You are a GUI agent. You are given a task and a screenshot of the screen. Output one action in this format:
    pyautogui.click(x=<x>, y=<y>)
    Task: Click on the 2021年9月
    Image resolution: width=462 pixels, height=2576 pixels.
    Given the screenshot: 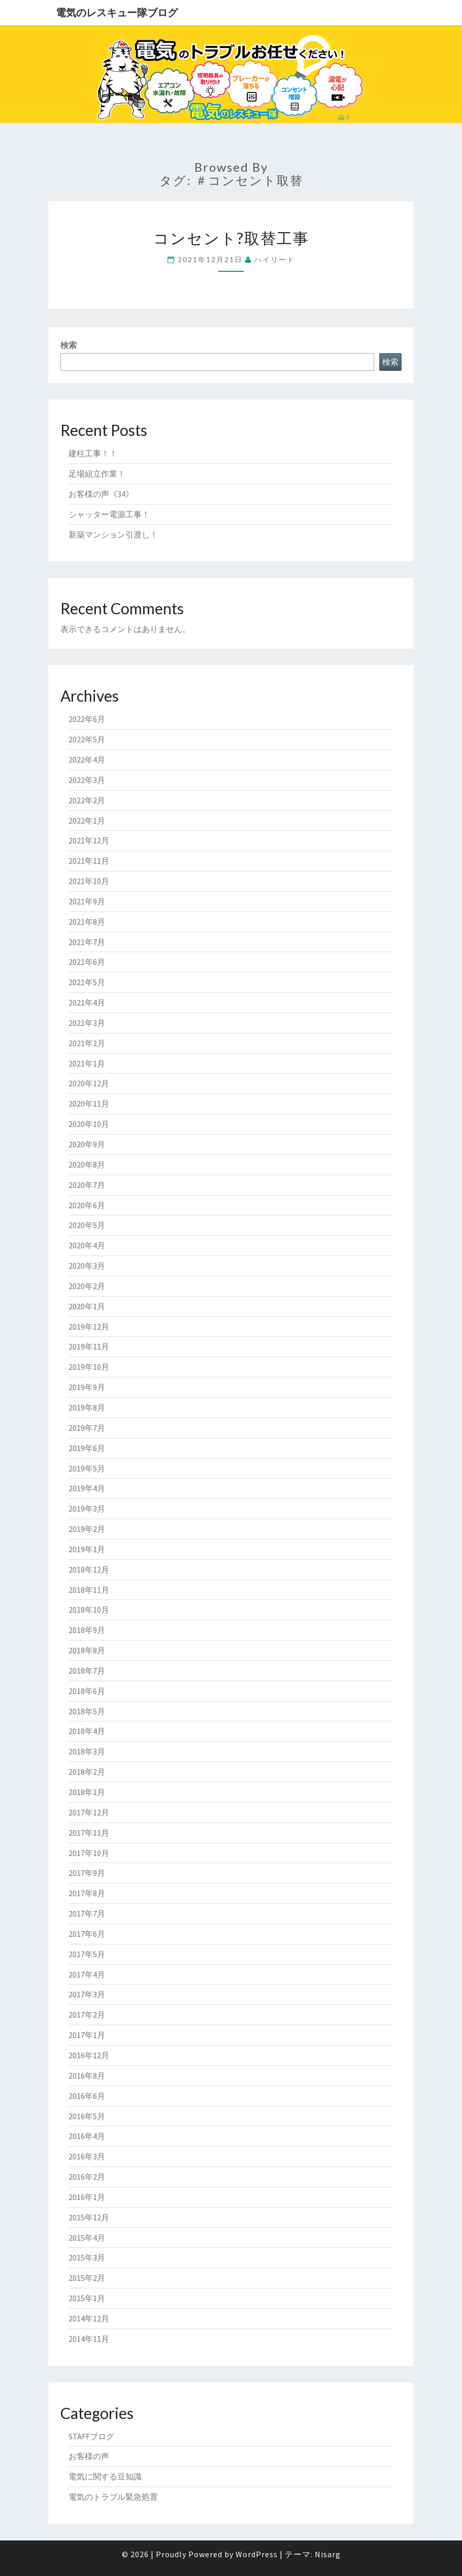 What is the action you would take?
    pyautogui.click(x=87, y=901)
    